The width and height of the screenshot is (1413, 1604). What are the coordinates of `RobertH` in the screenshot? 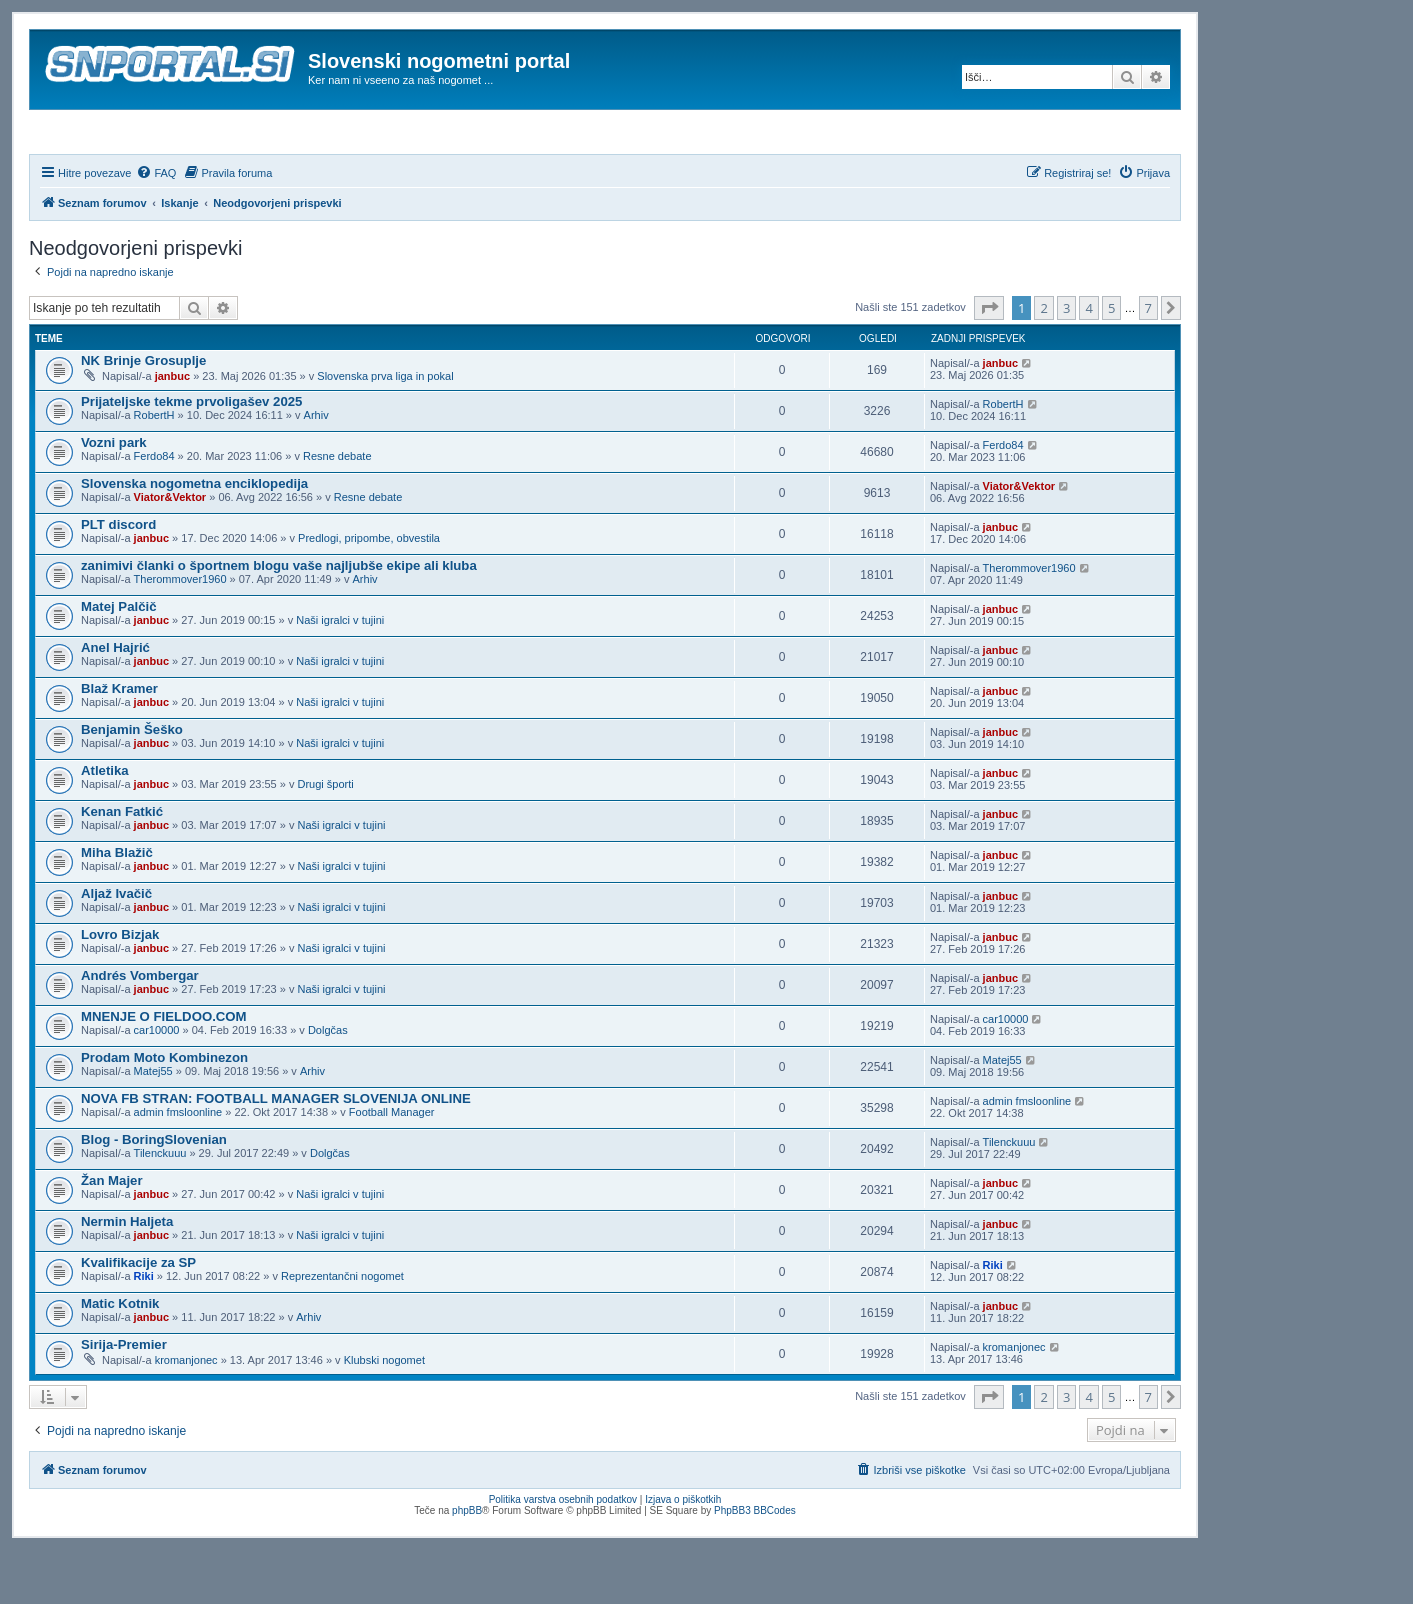 It's located at (154, 469).